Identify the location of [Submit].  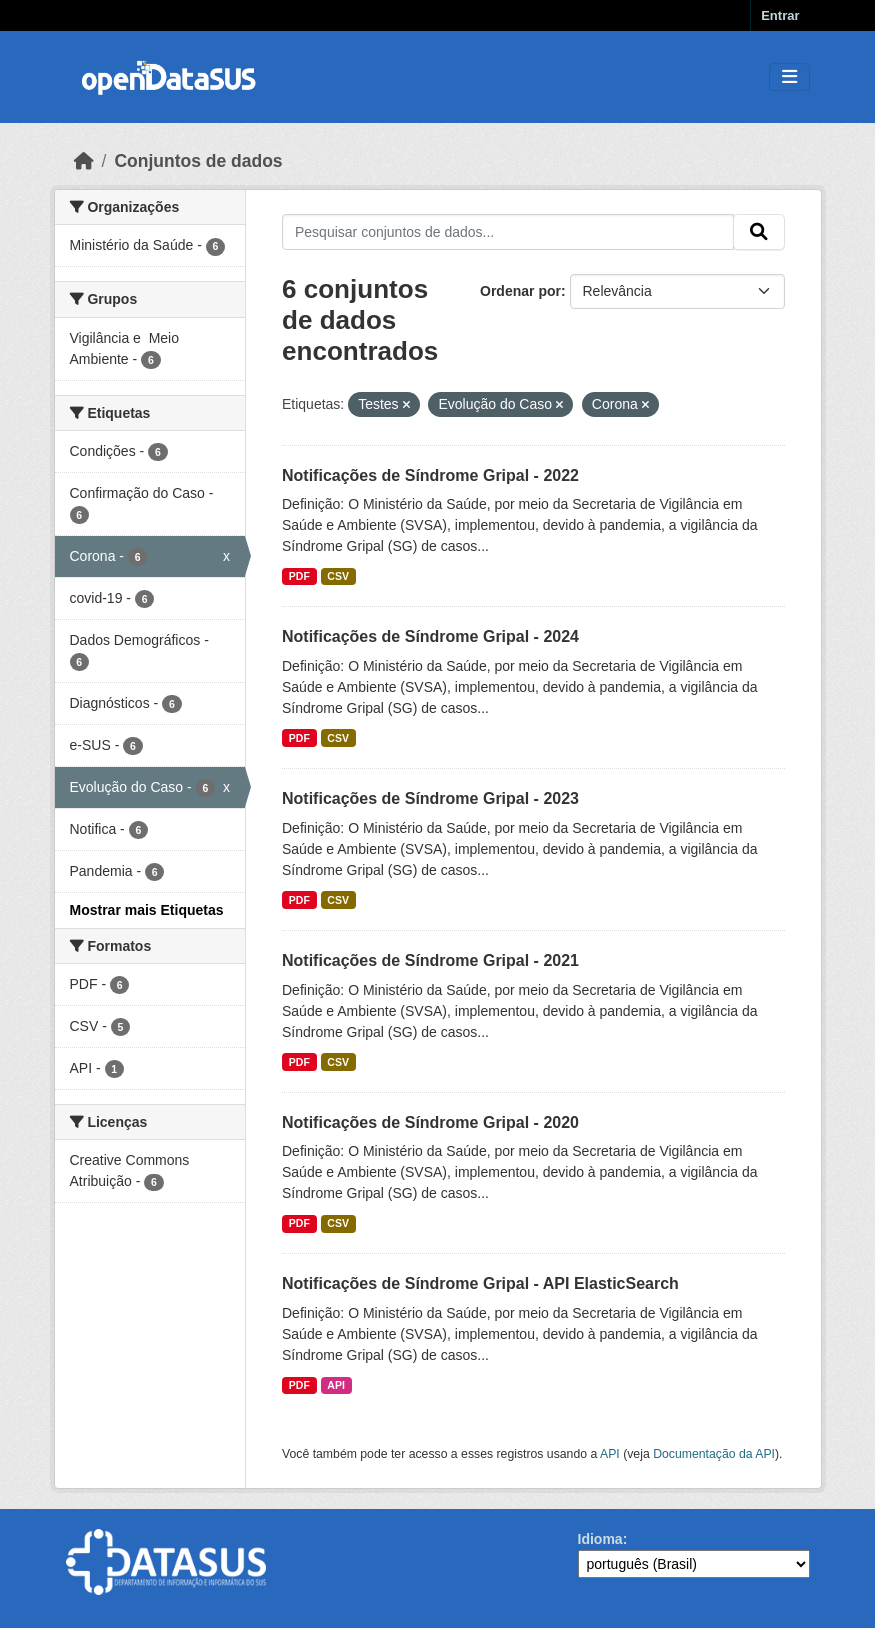
(759, 232).